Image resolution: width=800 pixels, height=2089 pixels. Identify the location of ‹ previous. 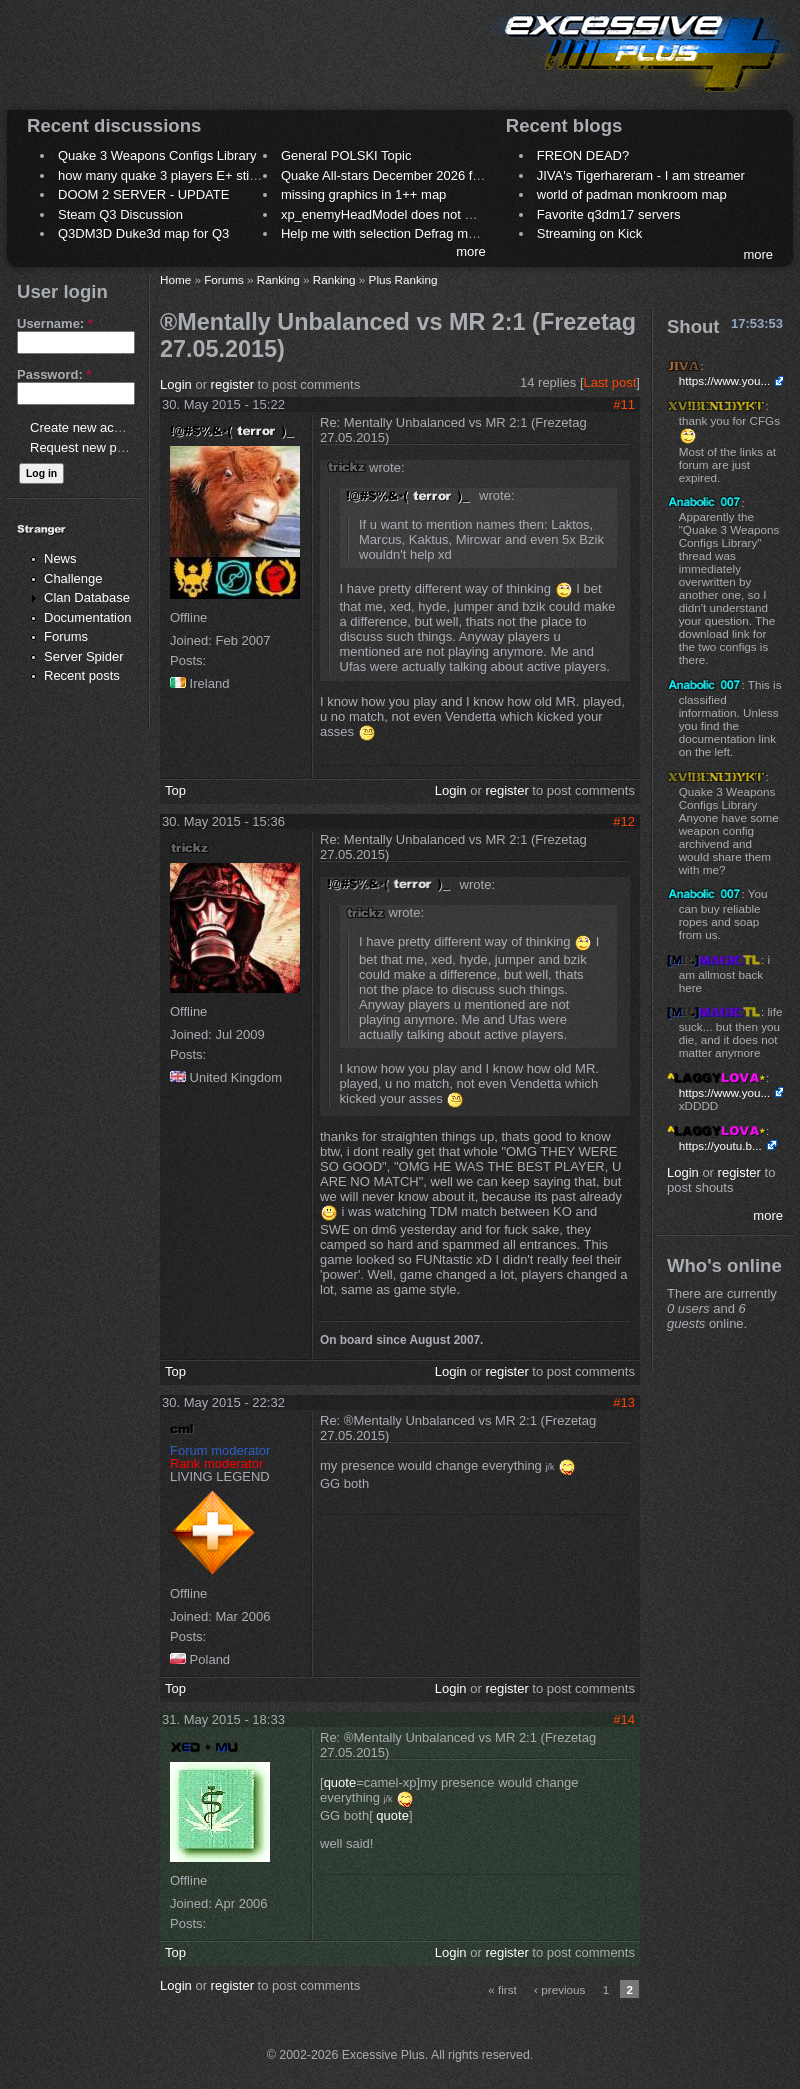
(559, 1989).